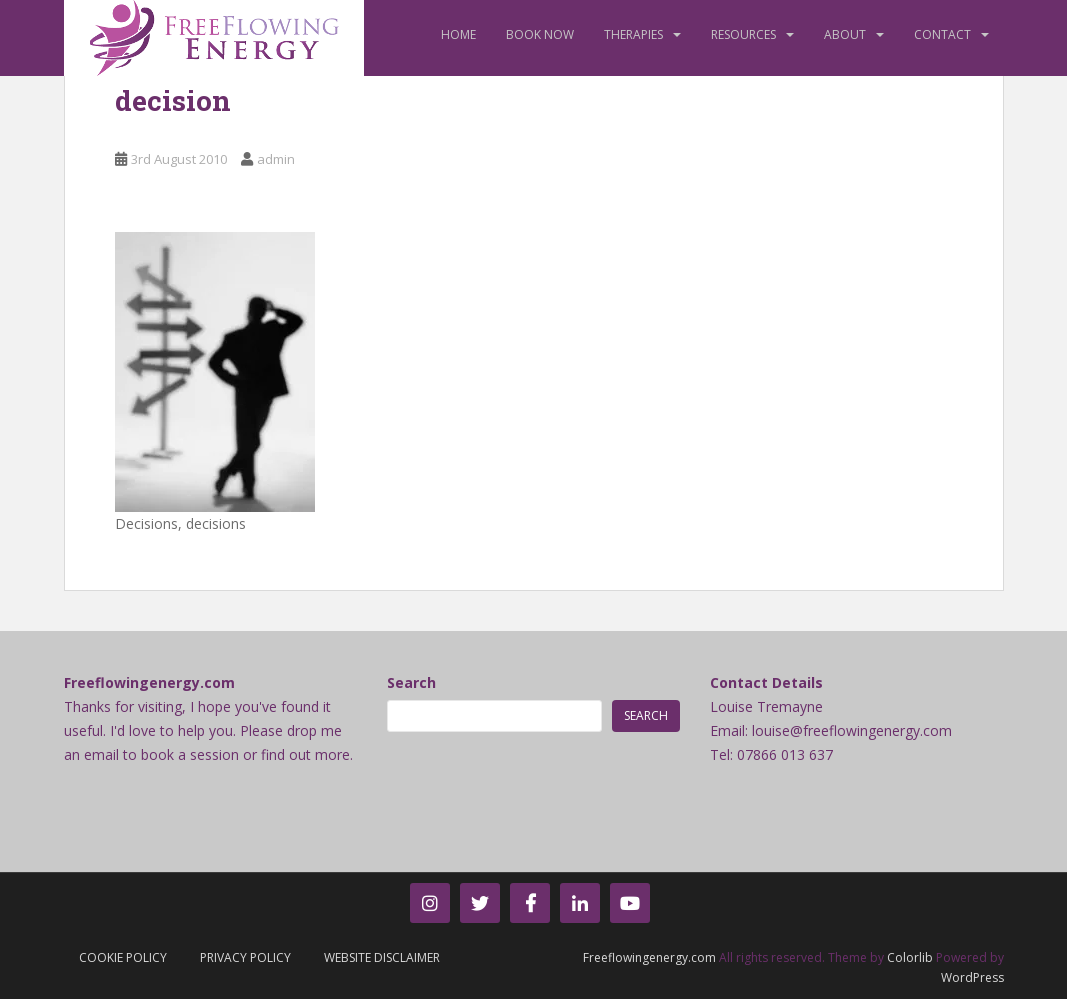 This screenshot has width=1067, height=999. I want to click on admin, so click(276, 159).